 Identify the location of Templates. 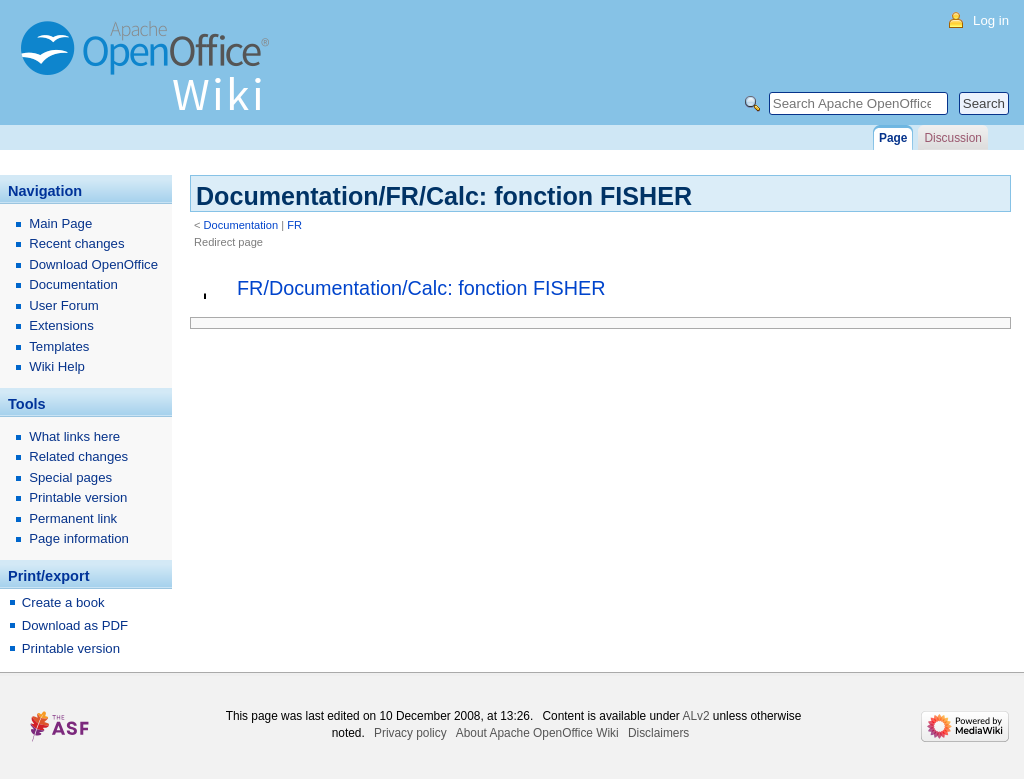
(59, 346).